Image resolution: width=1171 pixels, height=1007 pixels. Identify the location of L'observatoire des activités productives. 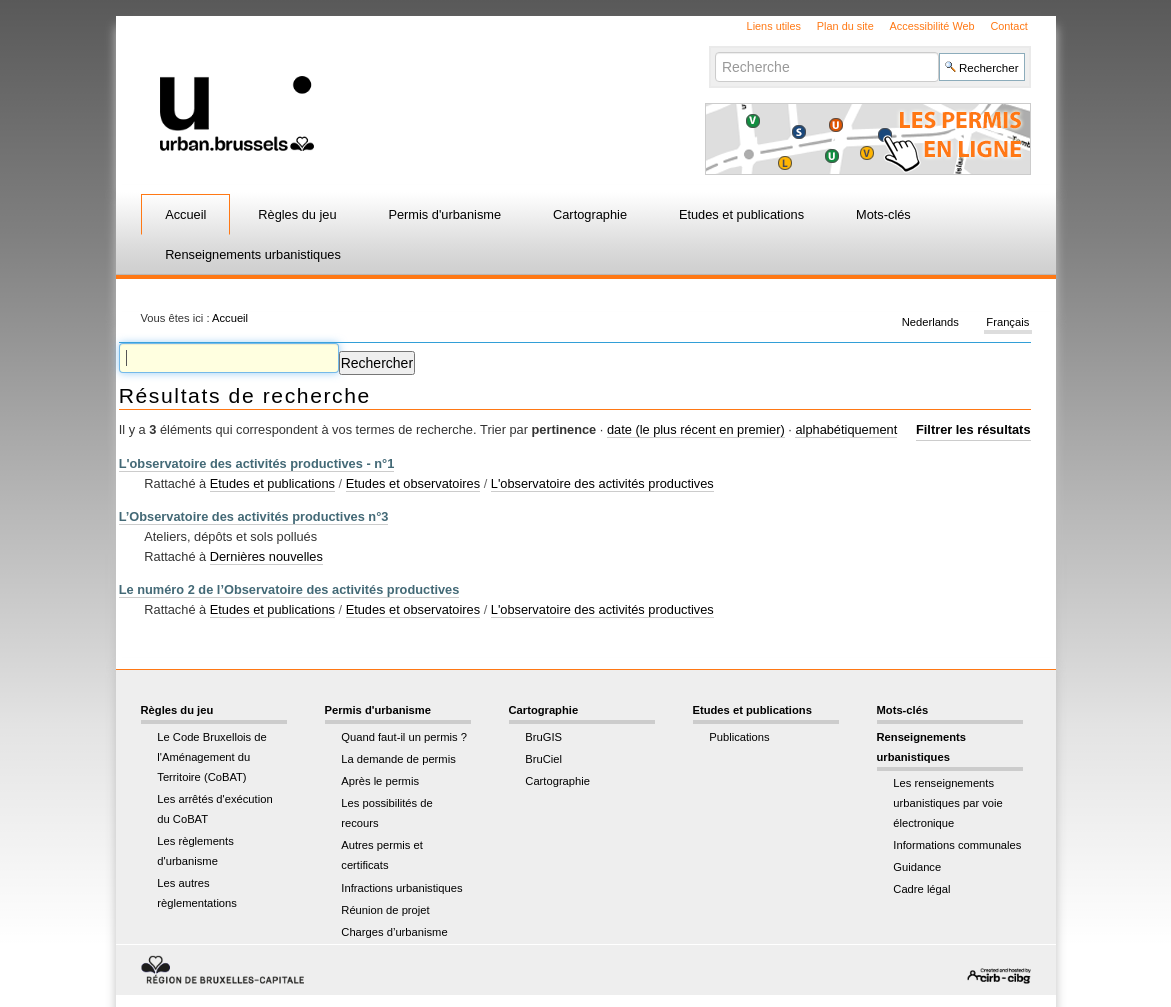
(602, 483).